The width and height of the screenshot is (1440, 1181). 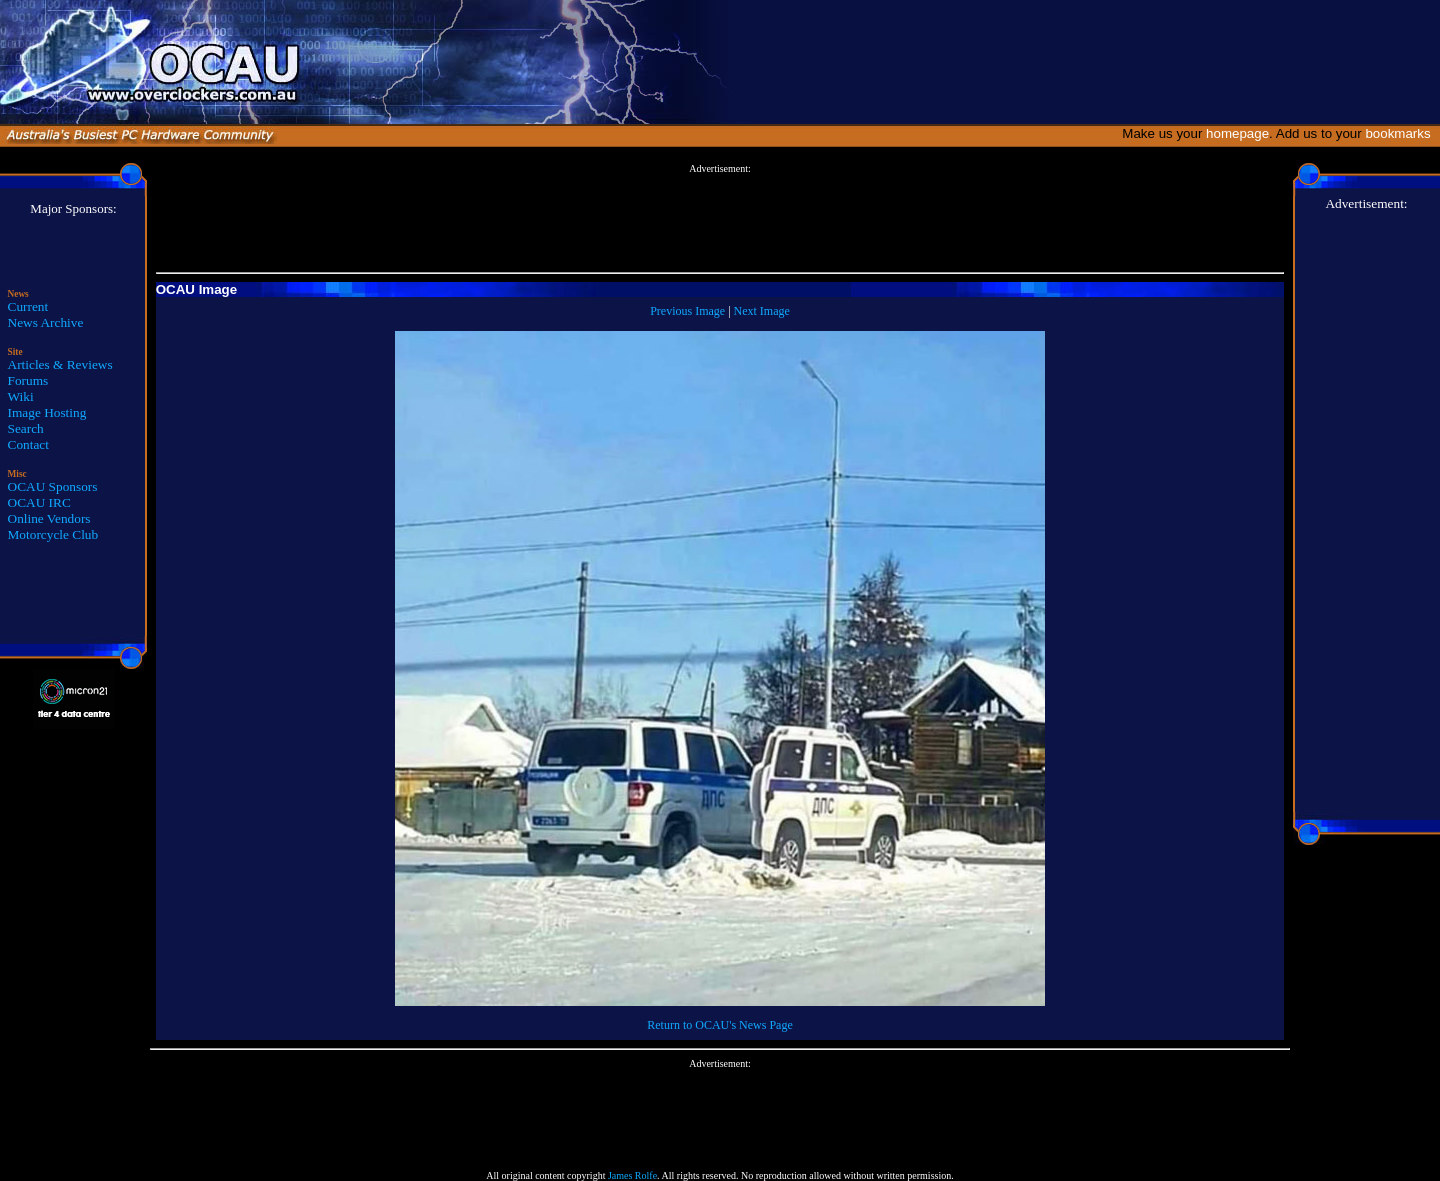 I want to click on Online Vendors, so click(x=49, y=518).